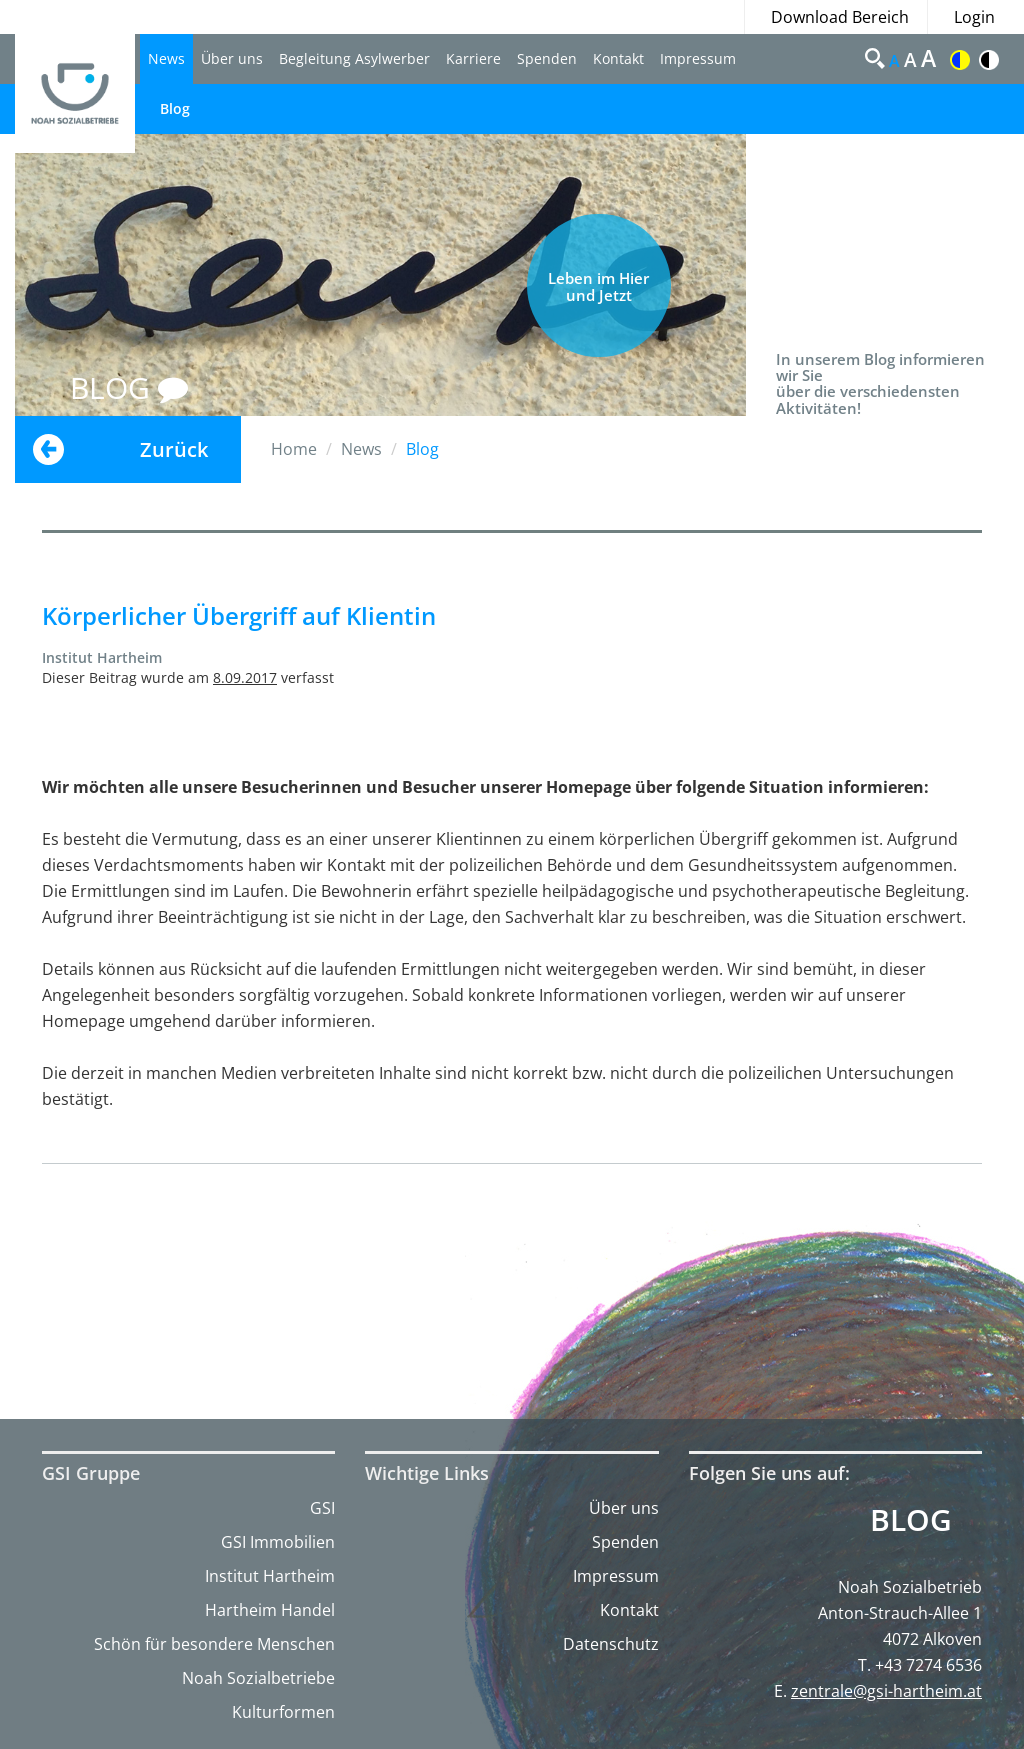 The width and height of the screenshot is (1024, 1749). I want to click on Kontakt, so click(618, 58).